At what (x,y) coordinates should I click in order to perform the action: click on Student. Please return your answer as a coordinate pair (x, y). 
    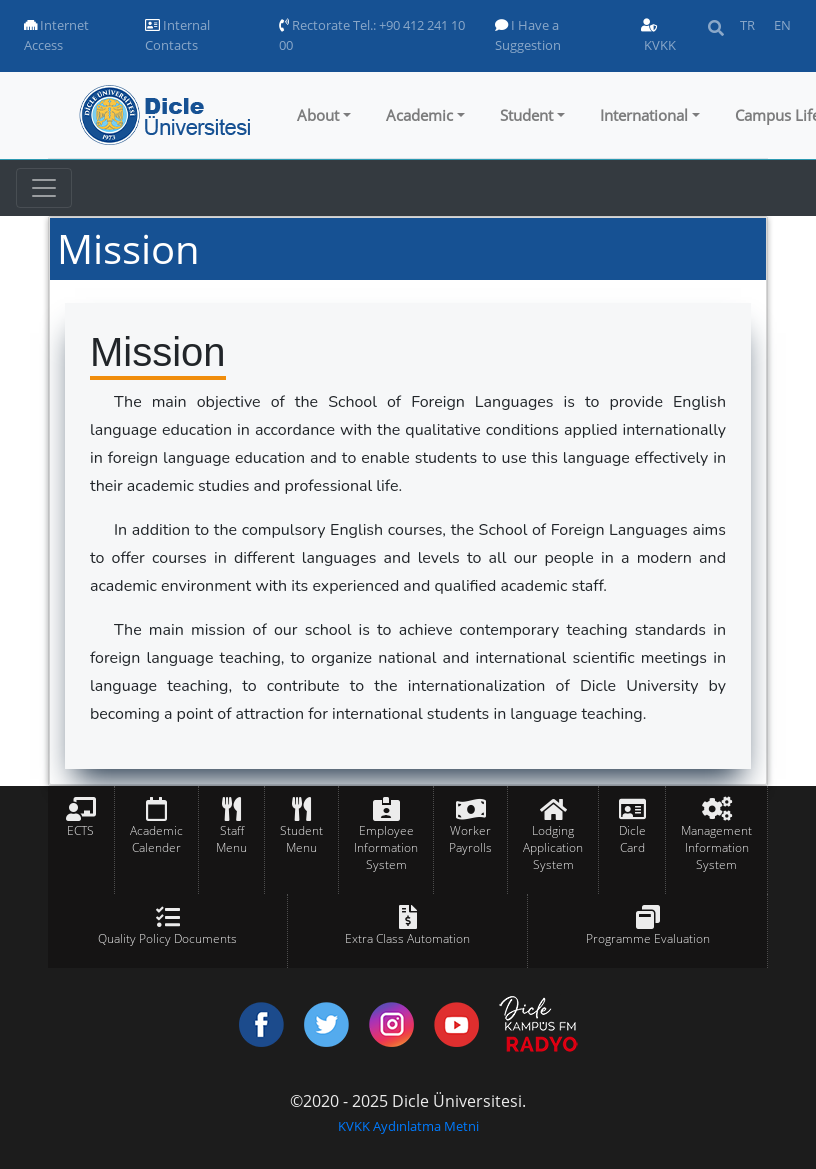
    Looking at the image, I should click on (526, 115).